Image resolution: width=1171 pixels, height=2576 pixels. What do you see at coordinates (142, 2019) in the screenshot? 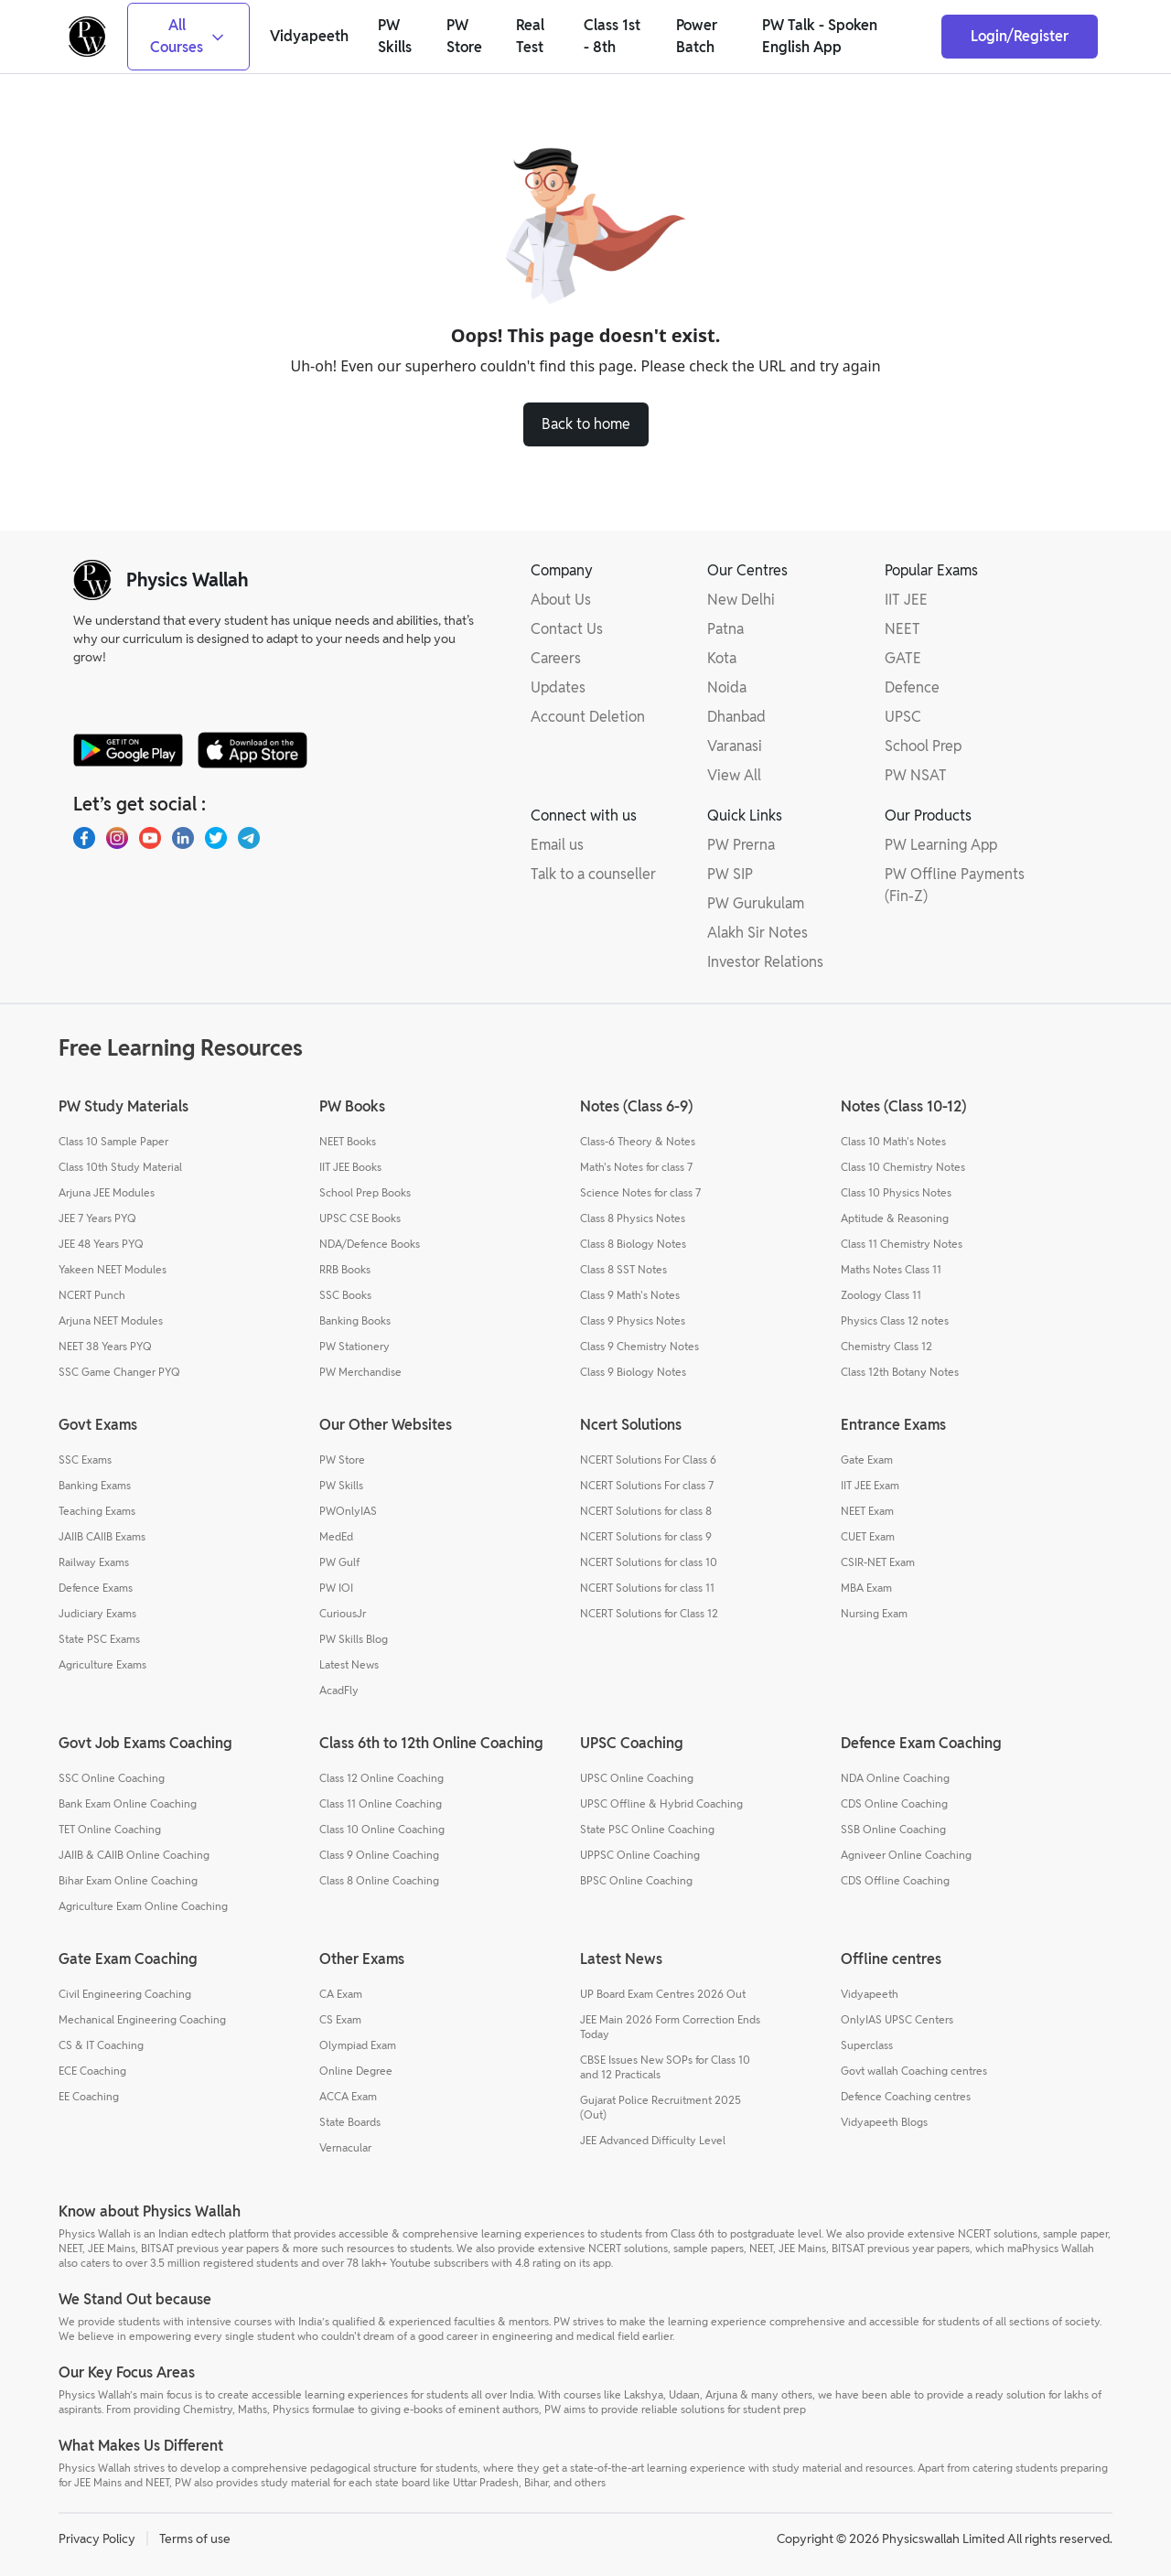
I see `Mechanical Engineering Coaching` at bounding box center [142, 2019].